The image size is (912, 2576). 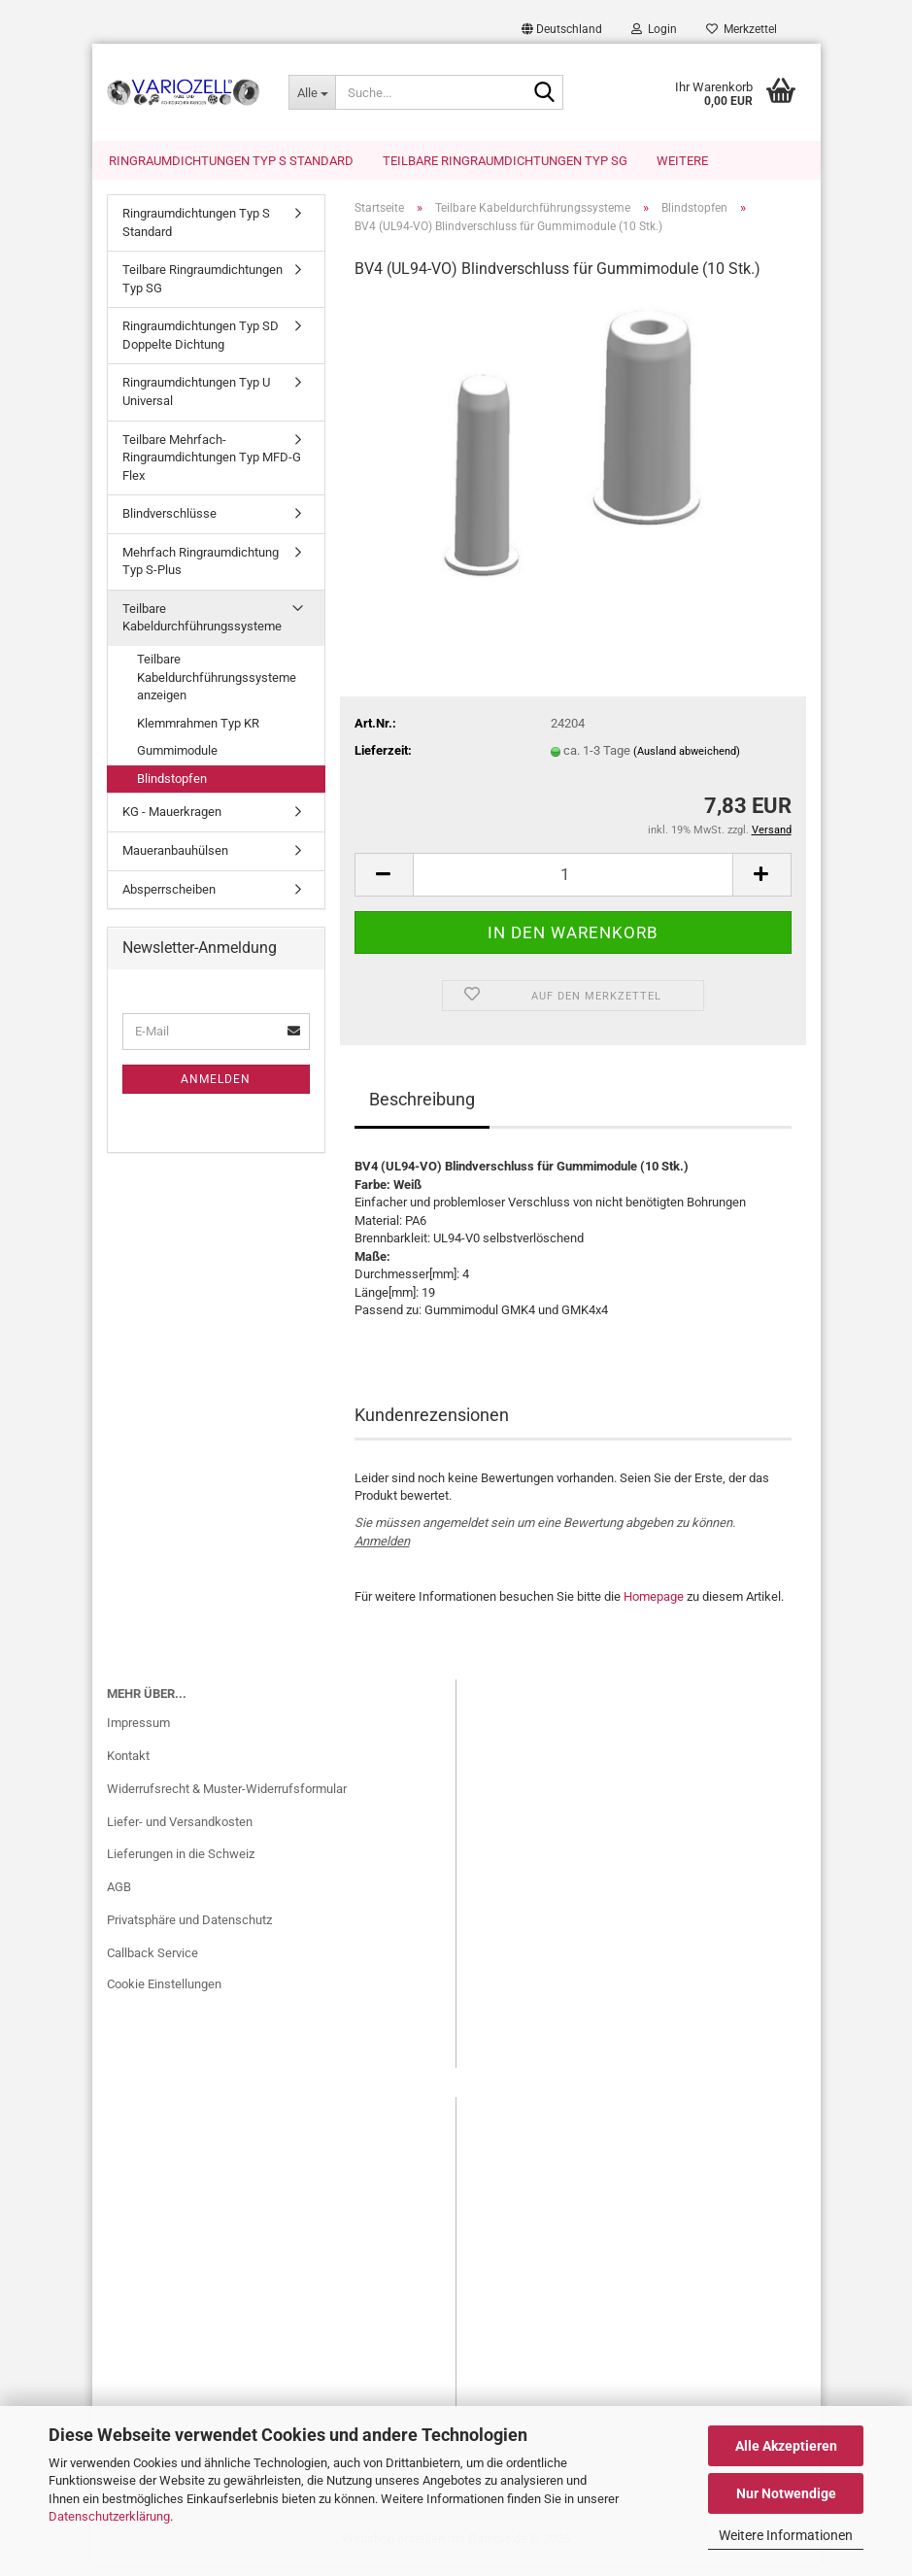 What do you see at coordinates (573, 886) in the screenshot?
I see `[Anzahl]` at bounding box center [573, 886].